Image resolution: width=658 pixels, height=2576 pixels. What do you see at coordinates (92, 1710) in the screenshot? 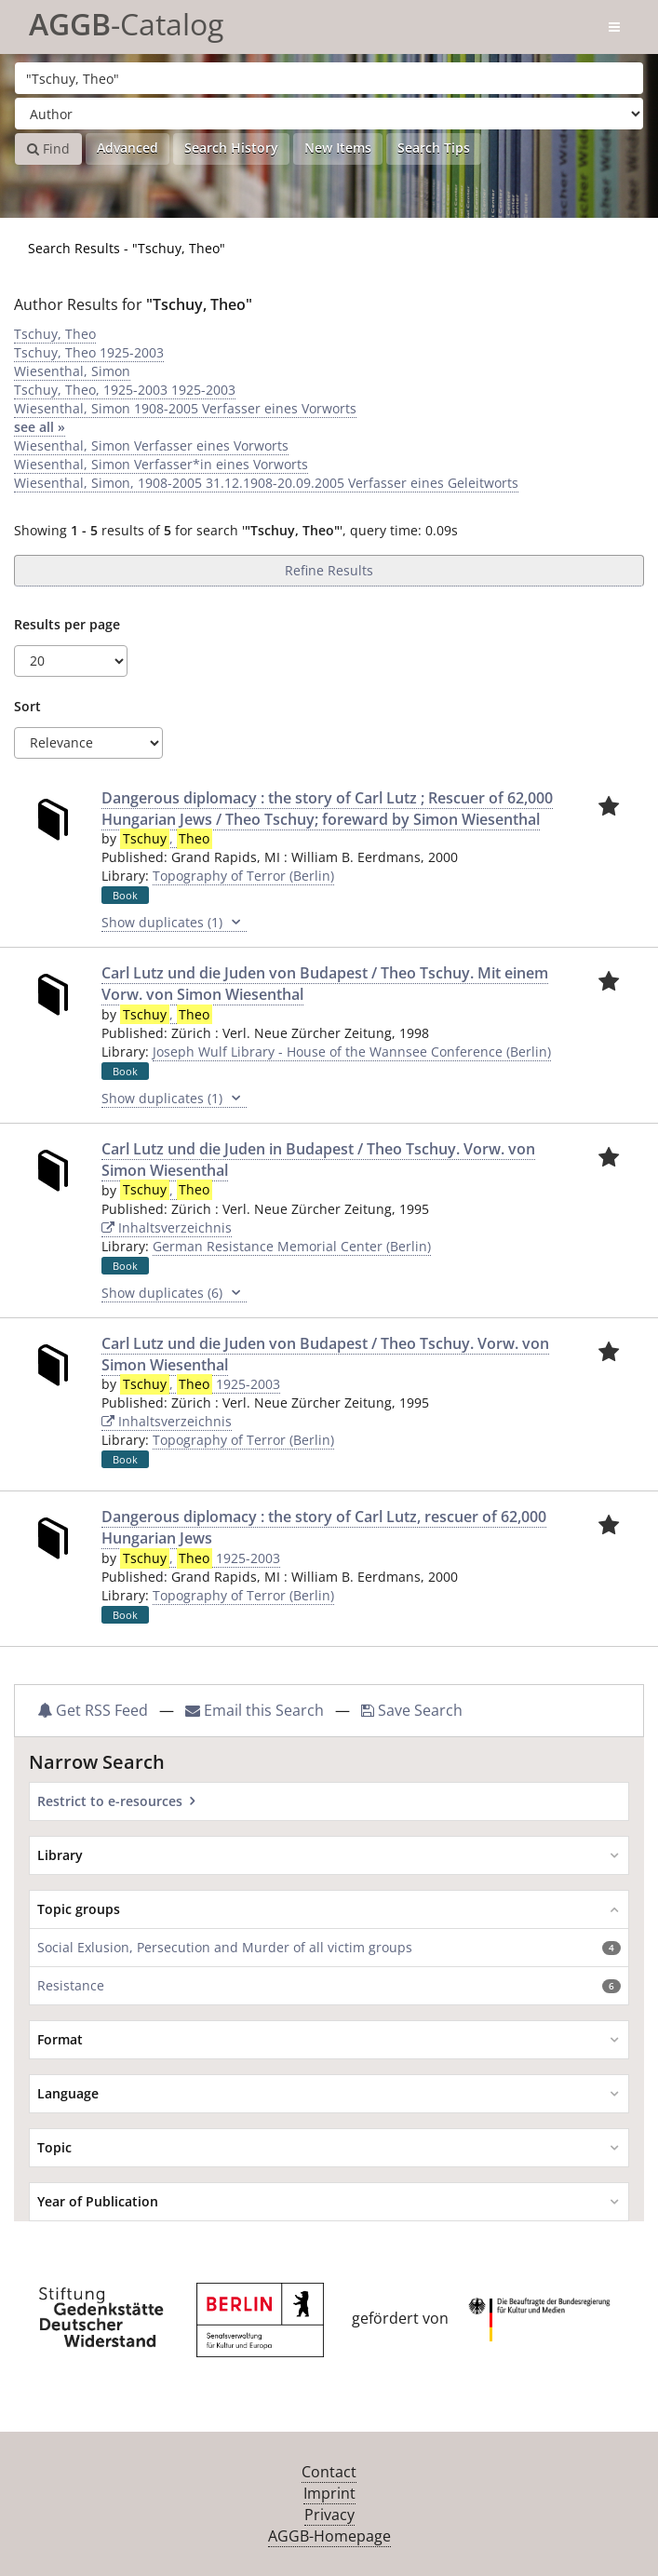
I see `Get RSS Feed` at bounding box center [92, 1710].